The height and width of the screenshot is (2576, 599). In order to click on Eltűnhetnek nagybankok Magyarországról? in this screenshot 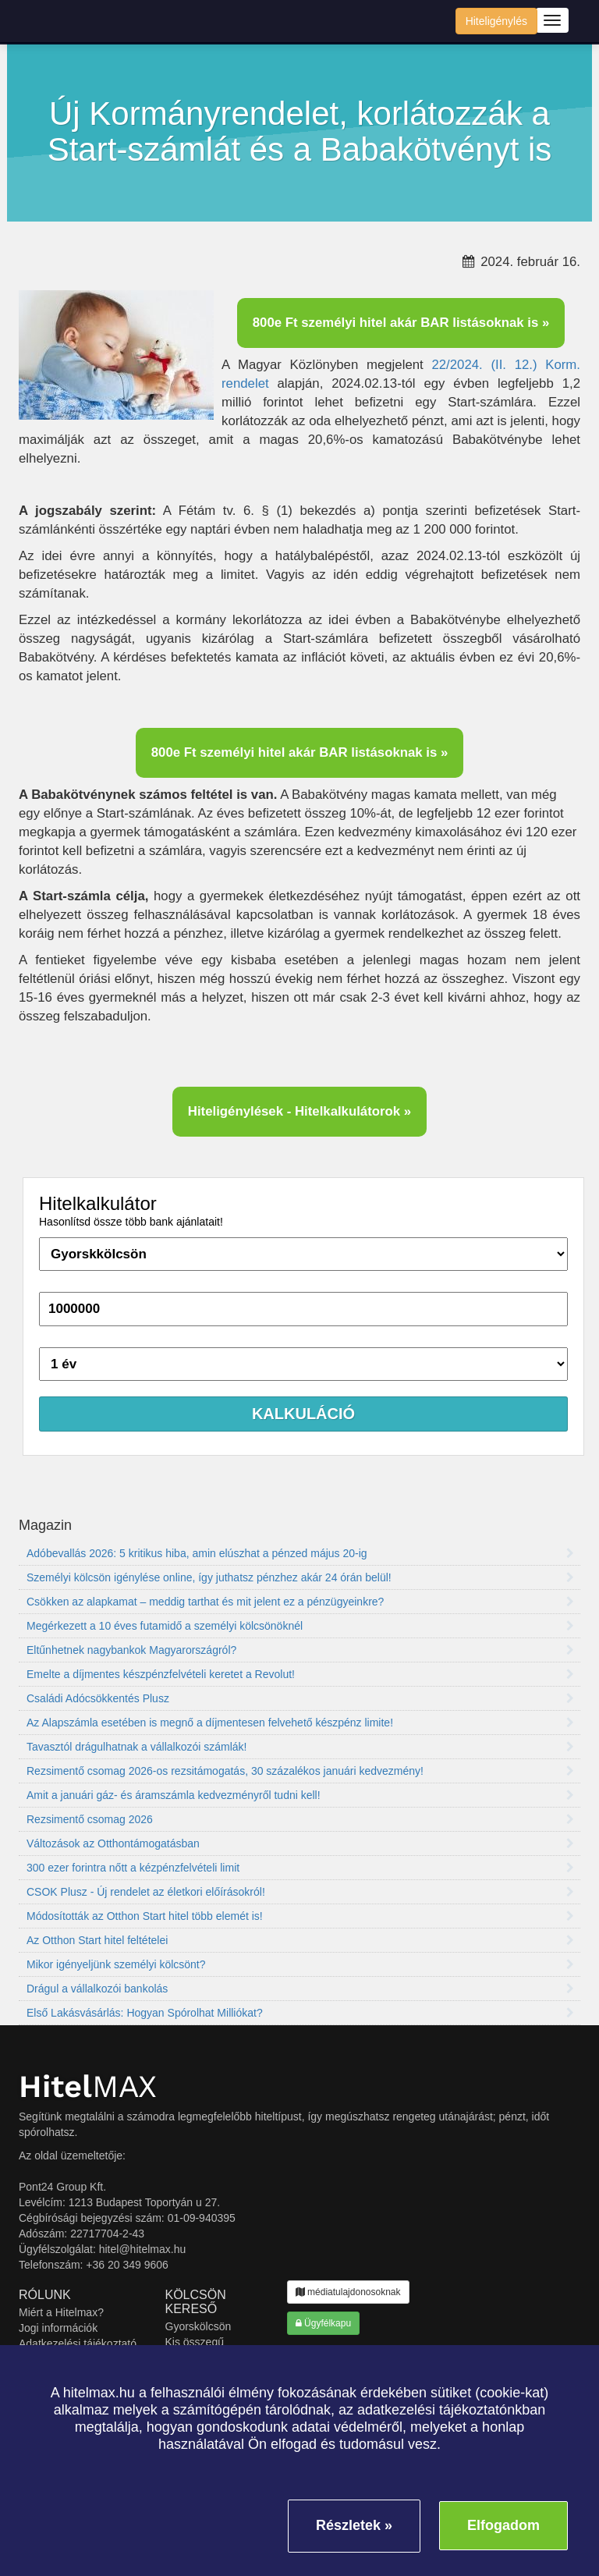, I will do `click(300, 1650)`.